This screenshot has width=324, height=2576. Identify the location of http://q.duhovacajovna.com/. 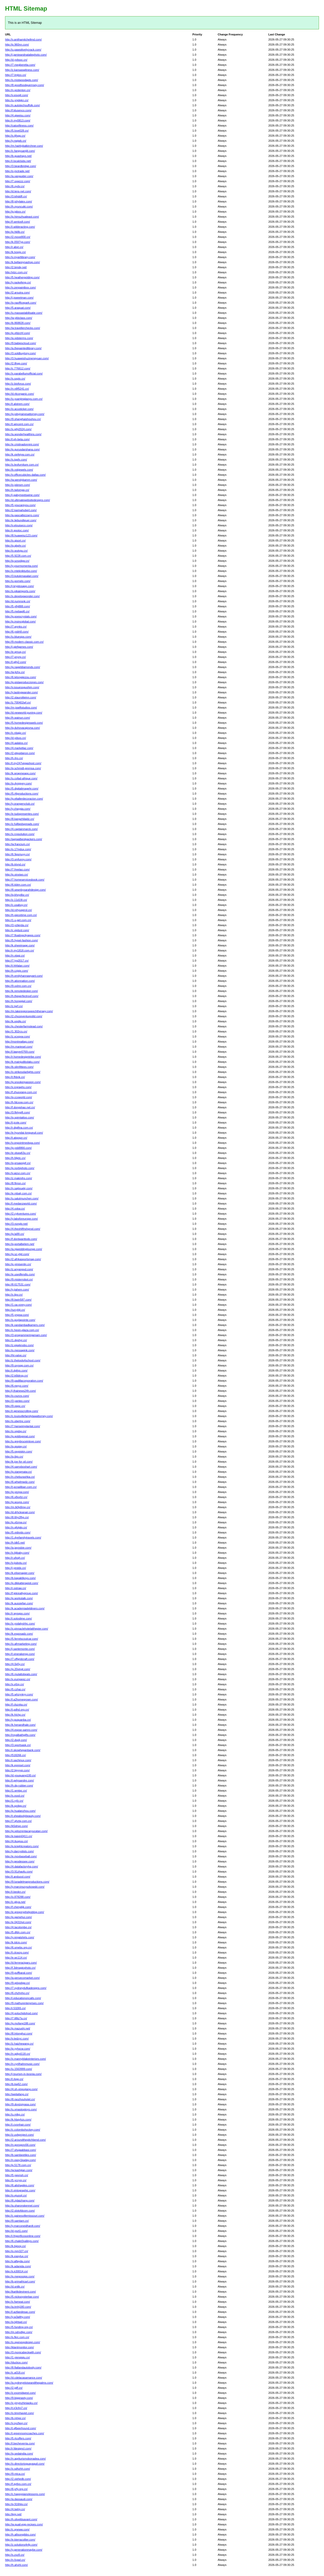
(22, 727).